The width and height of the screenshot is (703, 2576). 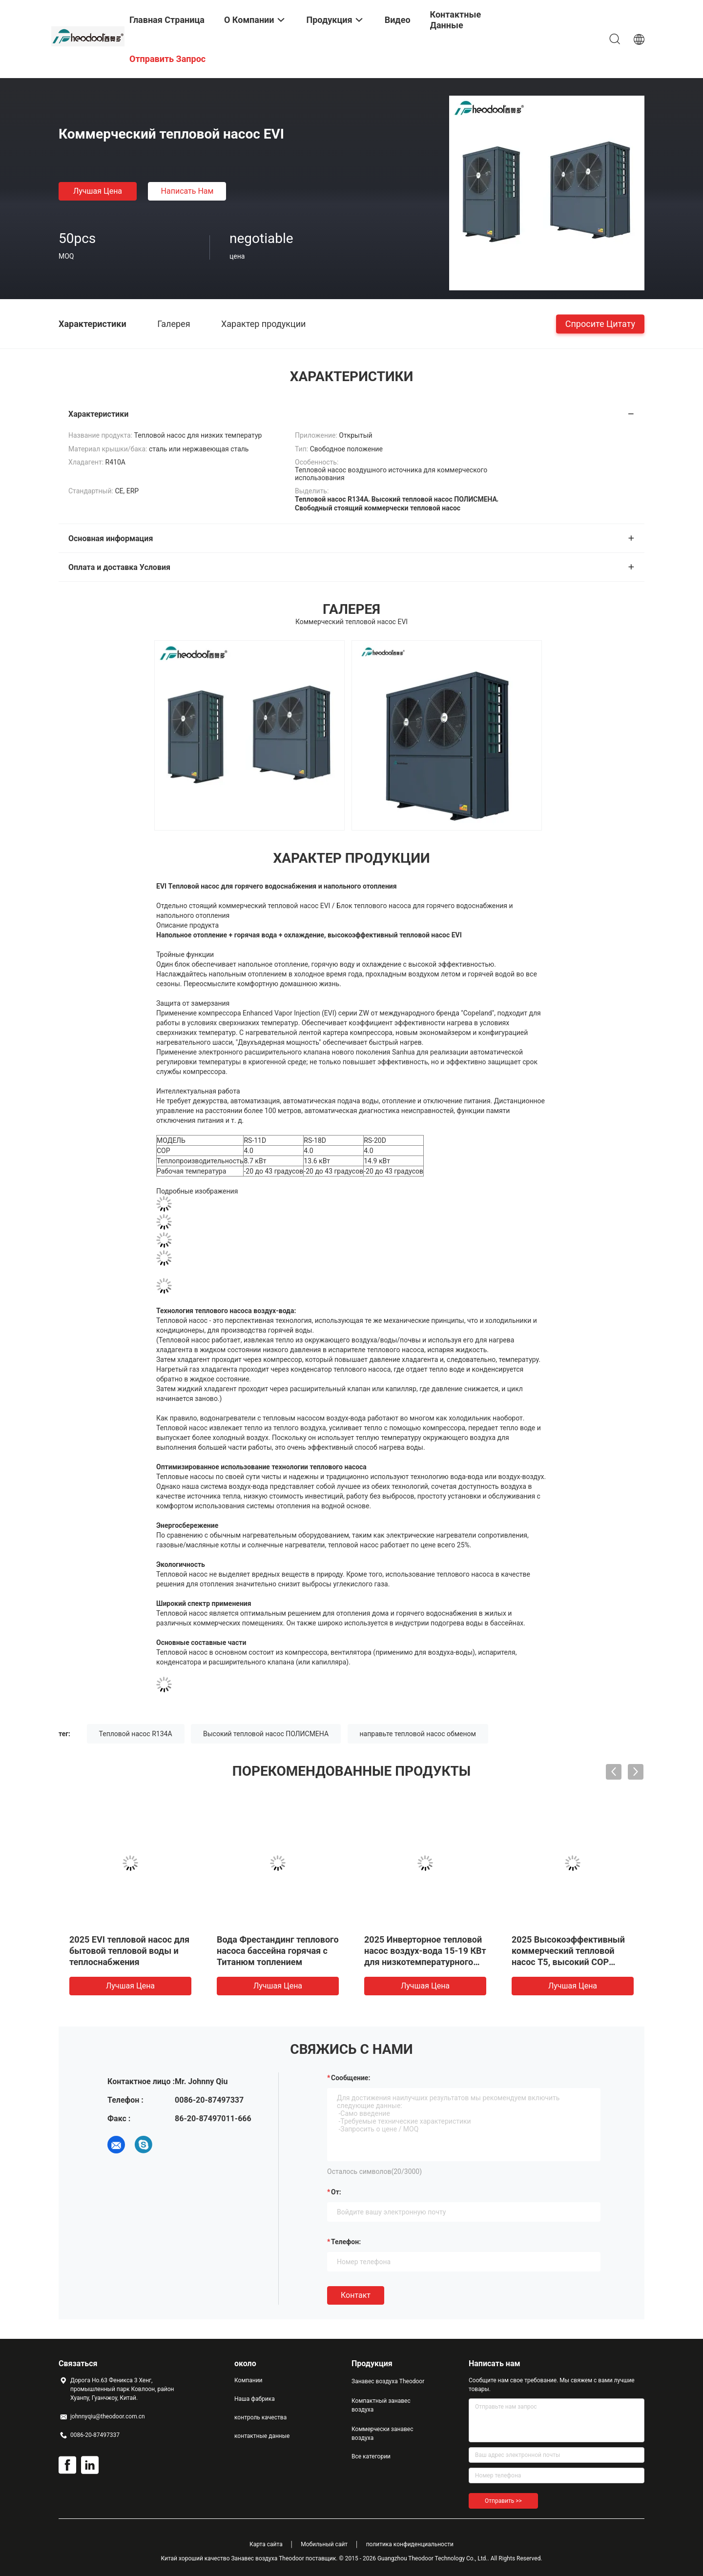 I want to click on Мобильный сайт, so click(x=324, y=2544).